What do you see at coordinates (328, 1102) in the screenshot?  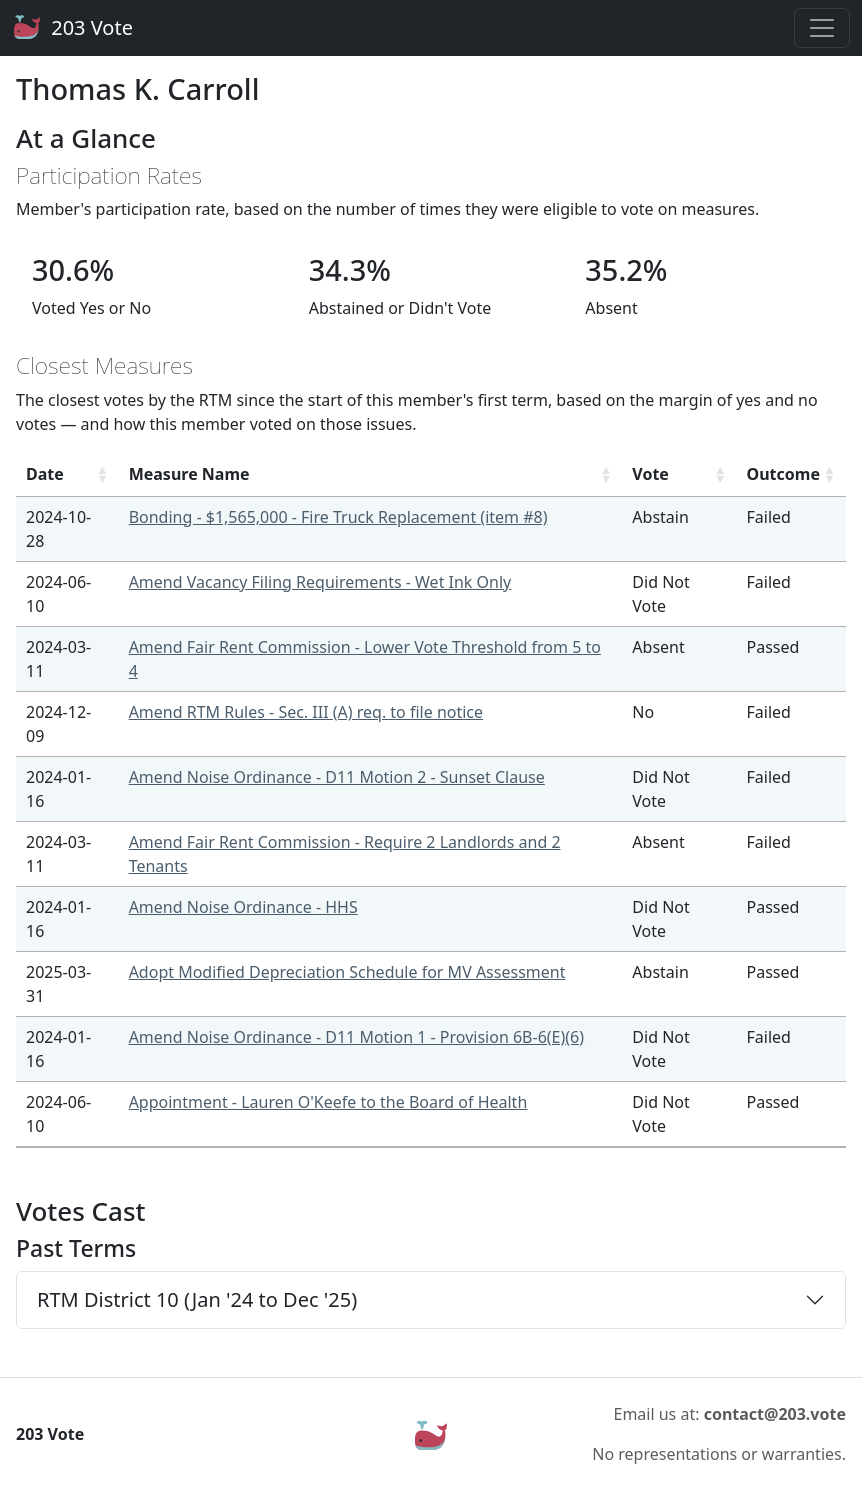 I see `Appointment - Lauren O'Keefe to the Board of Health` at bounding box center [328, 1102].